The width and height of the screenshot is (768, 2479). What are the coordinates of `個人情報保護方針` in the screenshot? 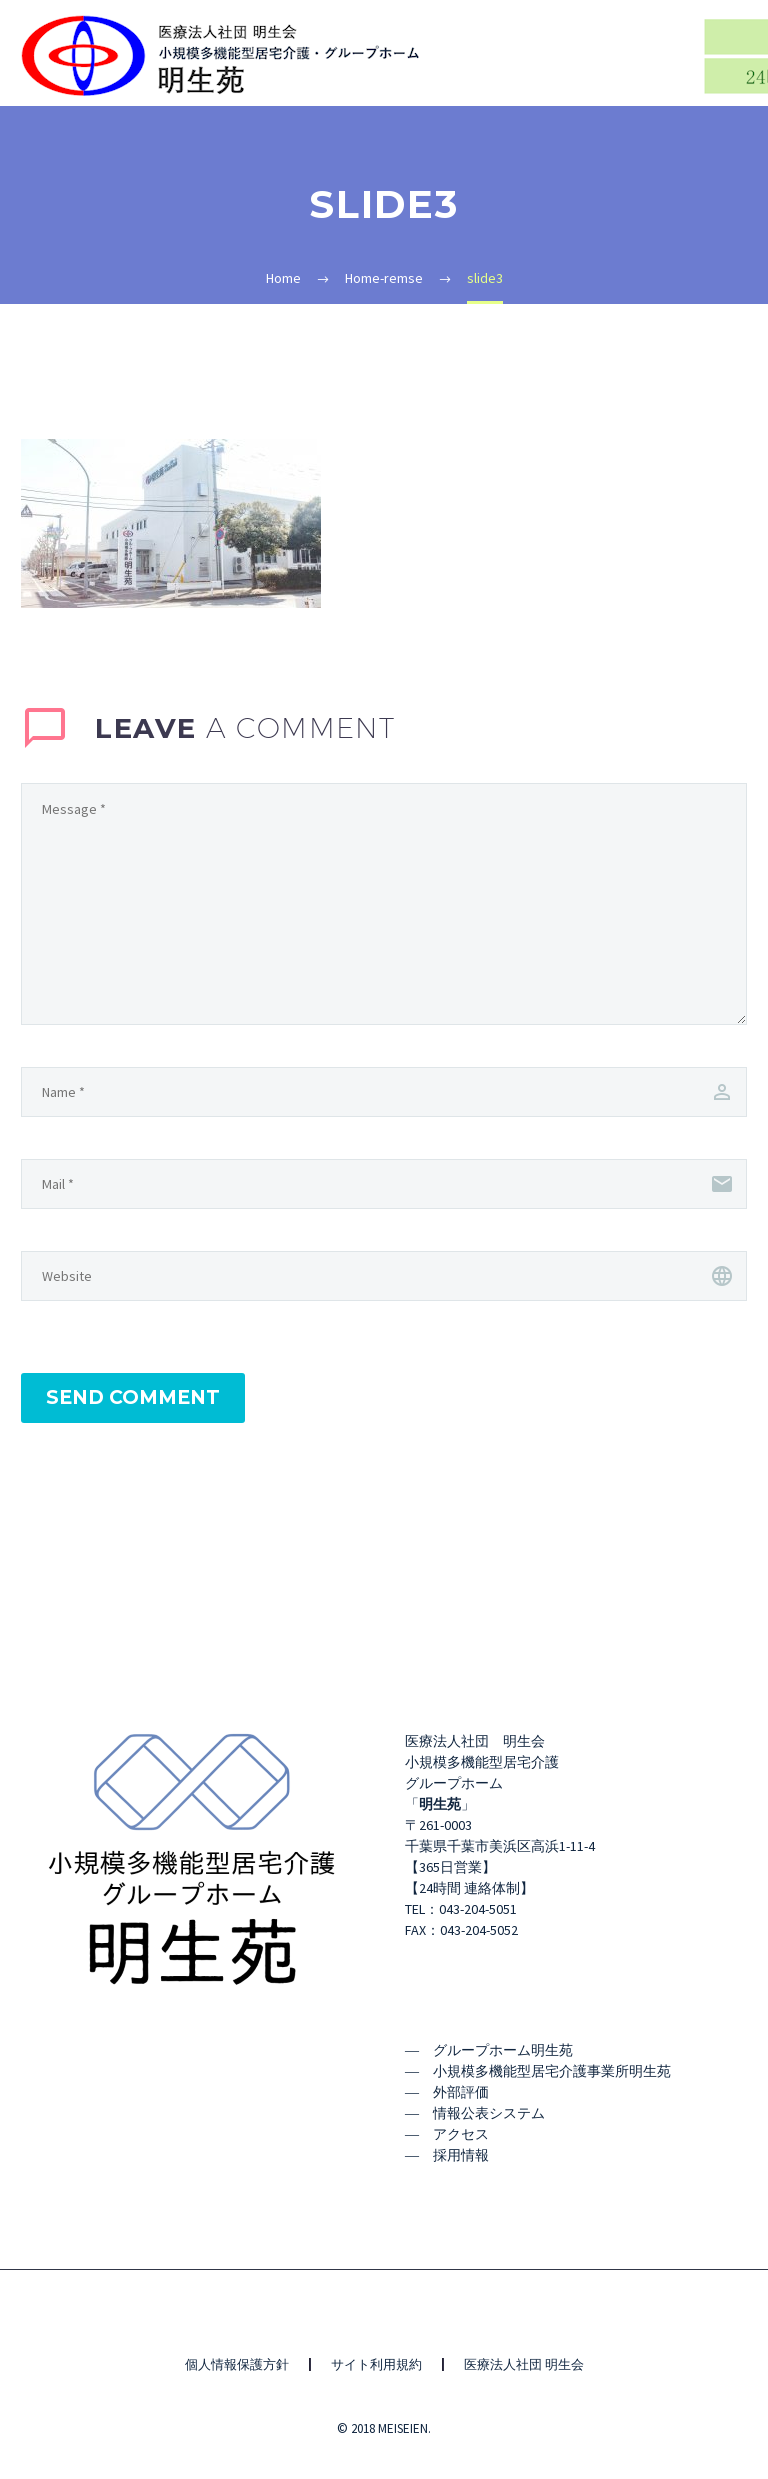 It's located at (237, 2364).